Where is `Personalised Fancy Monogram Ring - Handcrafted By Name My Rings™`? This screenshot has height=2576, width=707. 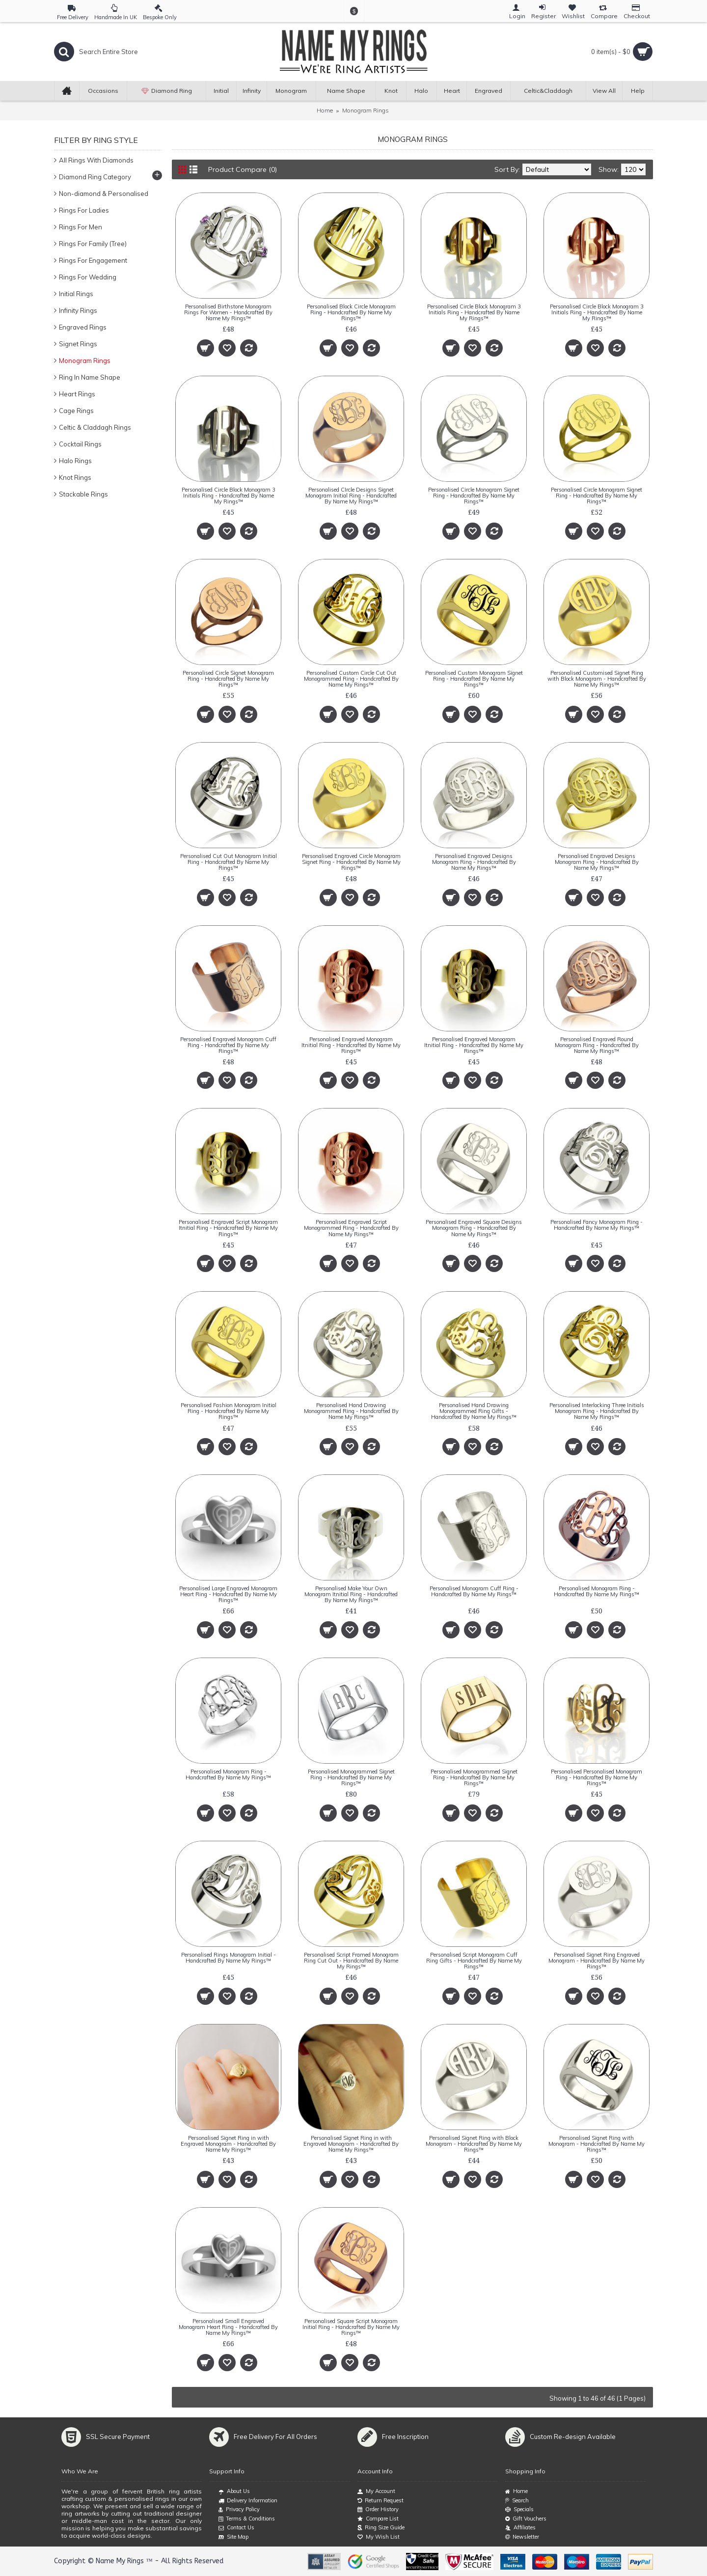
Personalised Fancy Monogram Ring - Handcrafted By Name My Rings™ is located at coordinates (596, 1225).